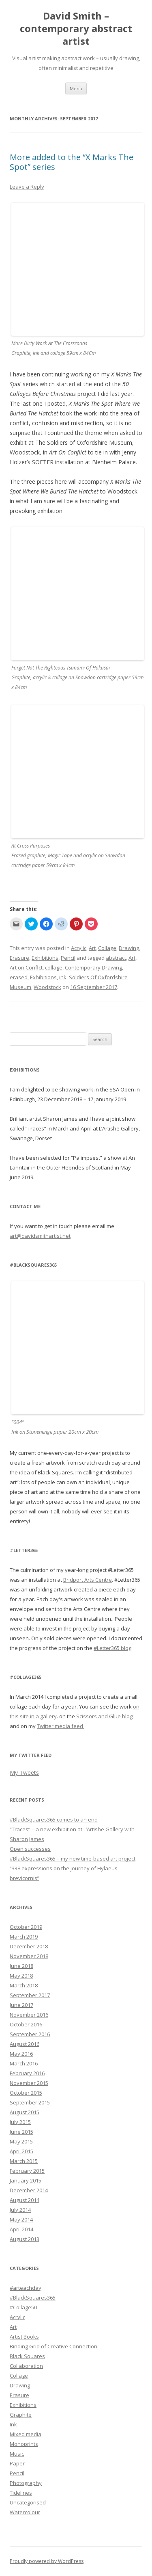 This screenshot has width=152, height=2576. I want to click on October 2015, so click(26, 2092).